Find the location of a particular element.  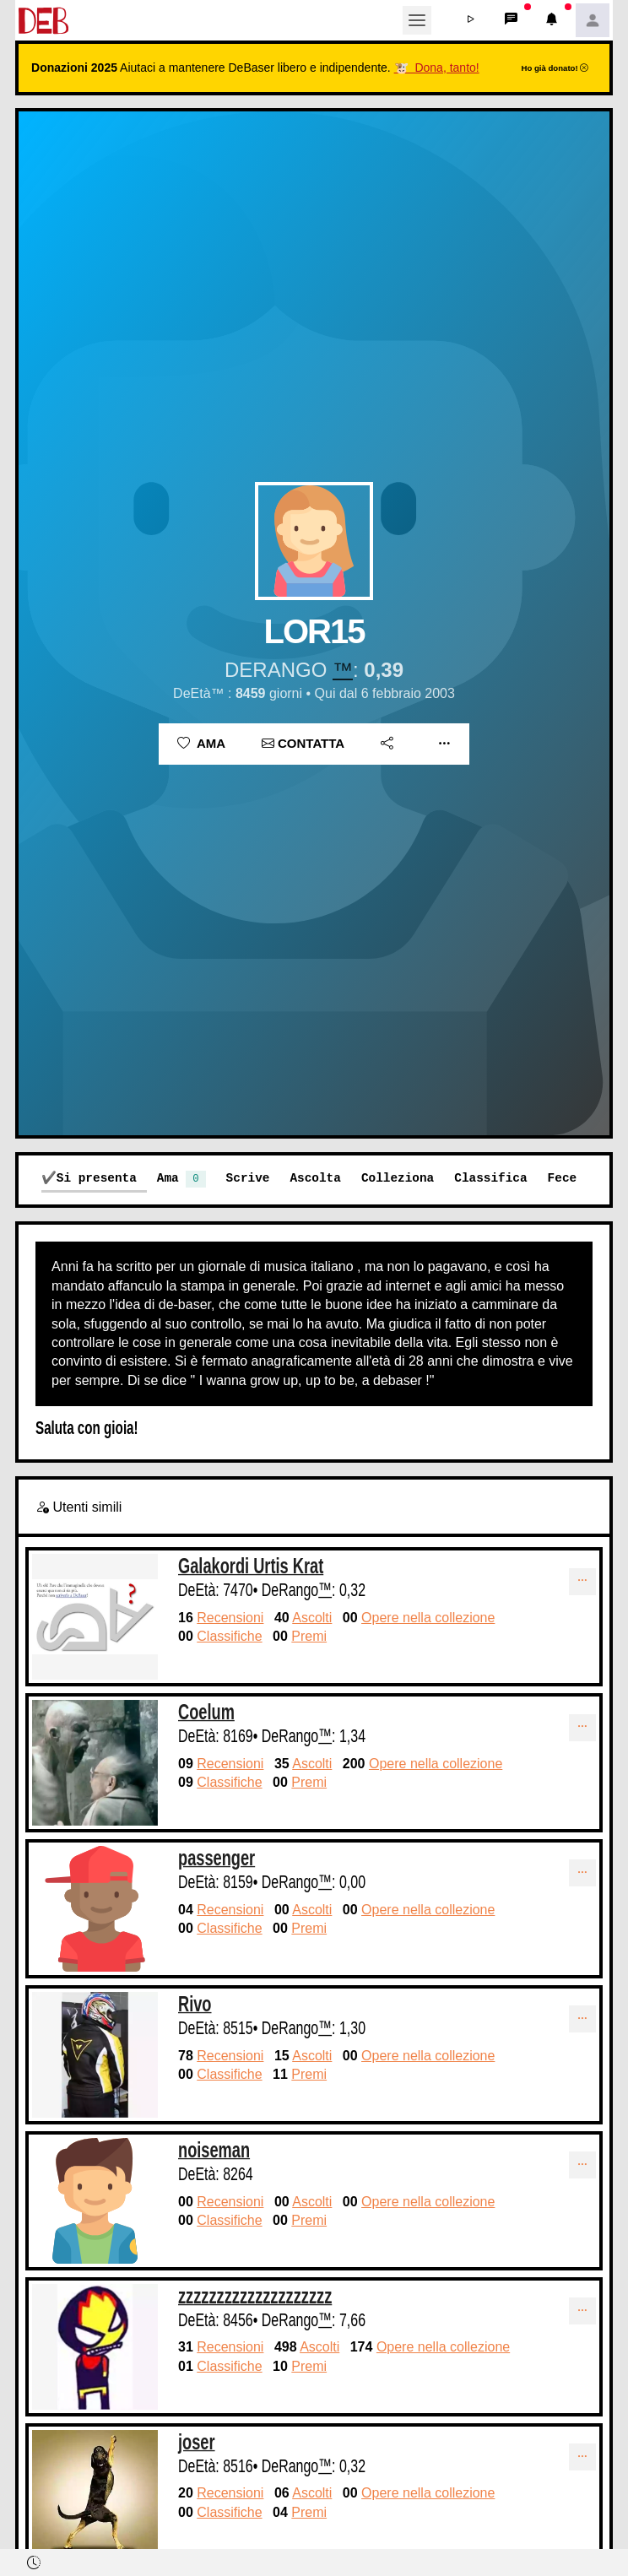

Opere nella collezione is located at coordinates (428, 1617).